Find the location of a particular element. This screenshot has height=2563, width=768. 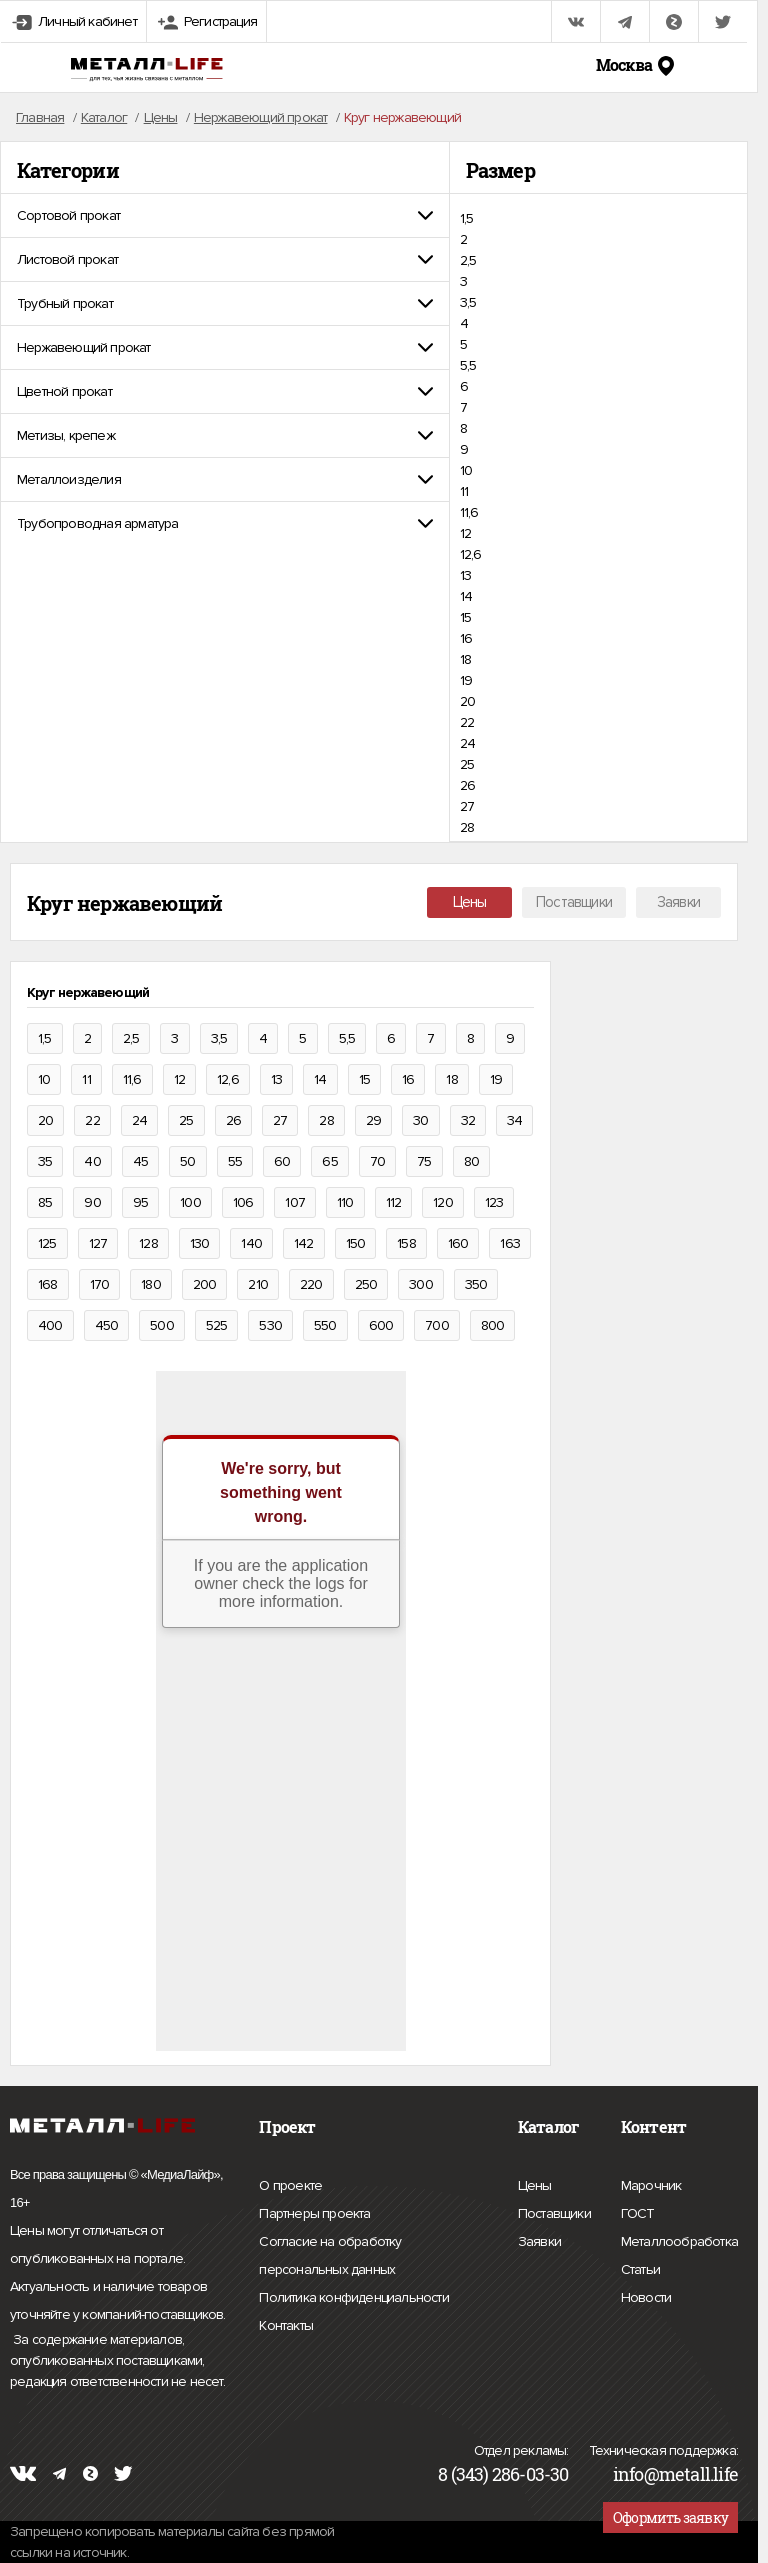

142 is located at coordinates (304, 1243).